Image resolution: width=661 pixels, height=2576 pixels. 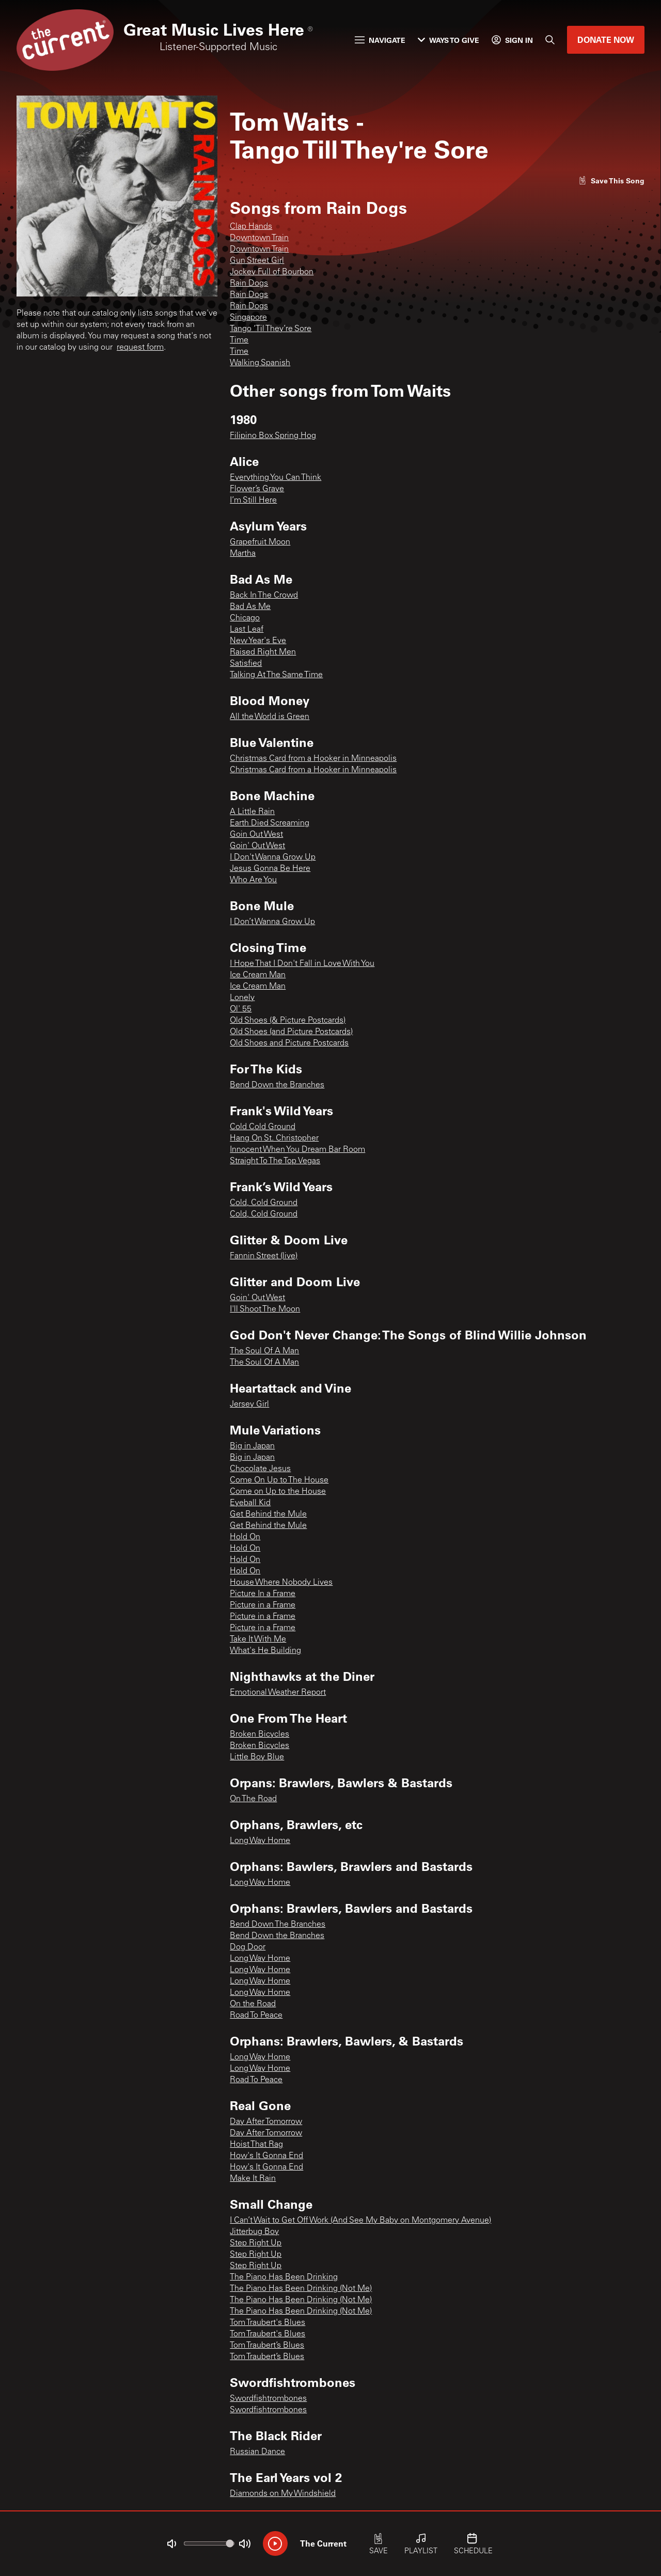 What do you see at coordinates (259, 238) in the screenshot?
I see `Downtown Train` at bounding box center [259, 238].